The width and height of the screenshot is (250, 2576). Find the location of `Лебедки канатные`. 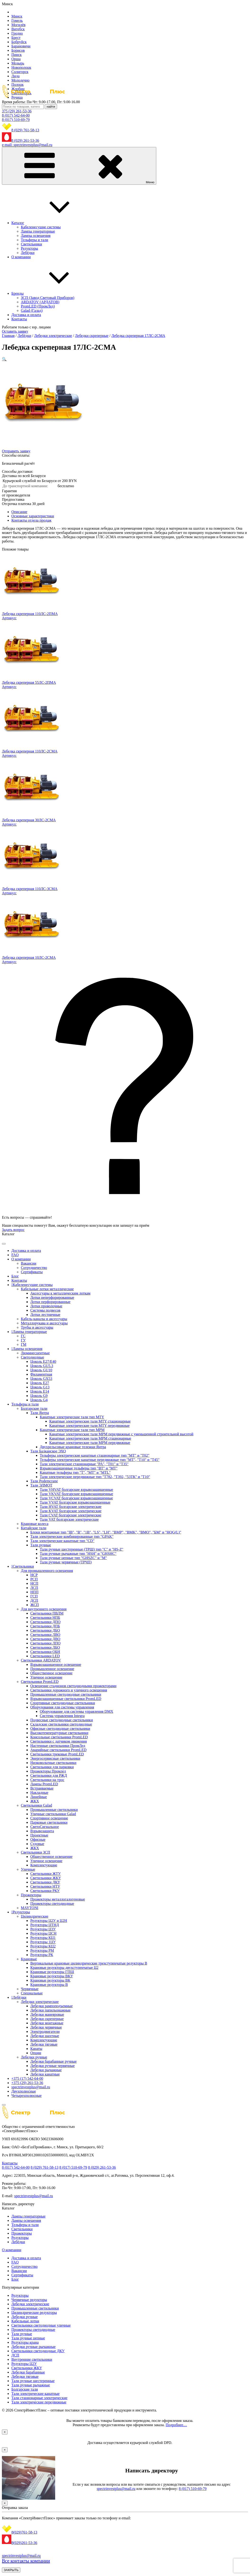

Лебедки канатные is located at coordinates (45, 2074).